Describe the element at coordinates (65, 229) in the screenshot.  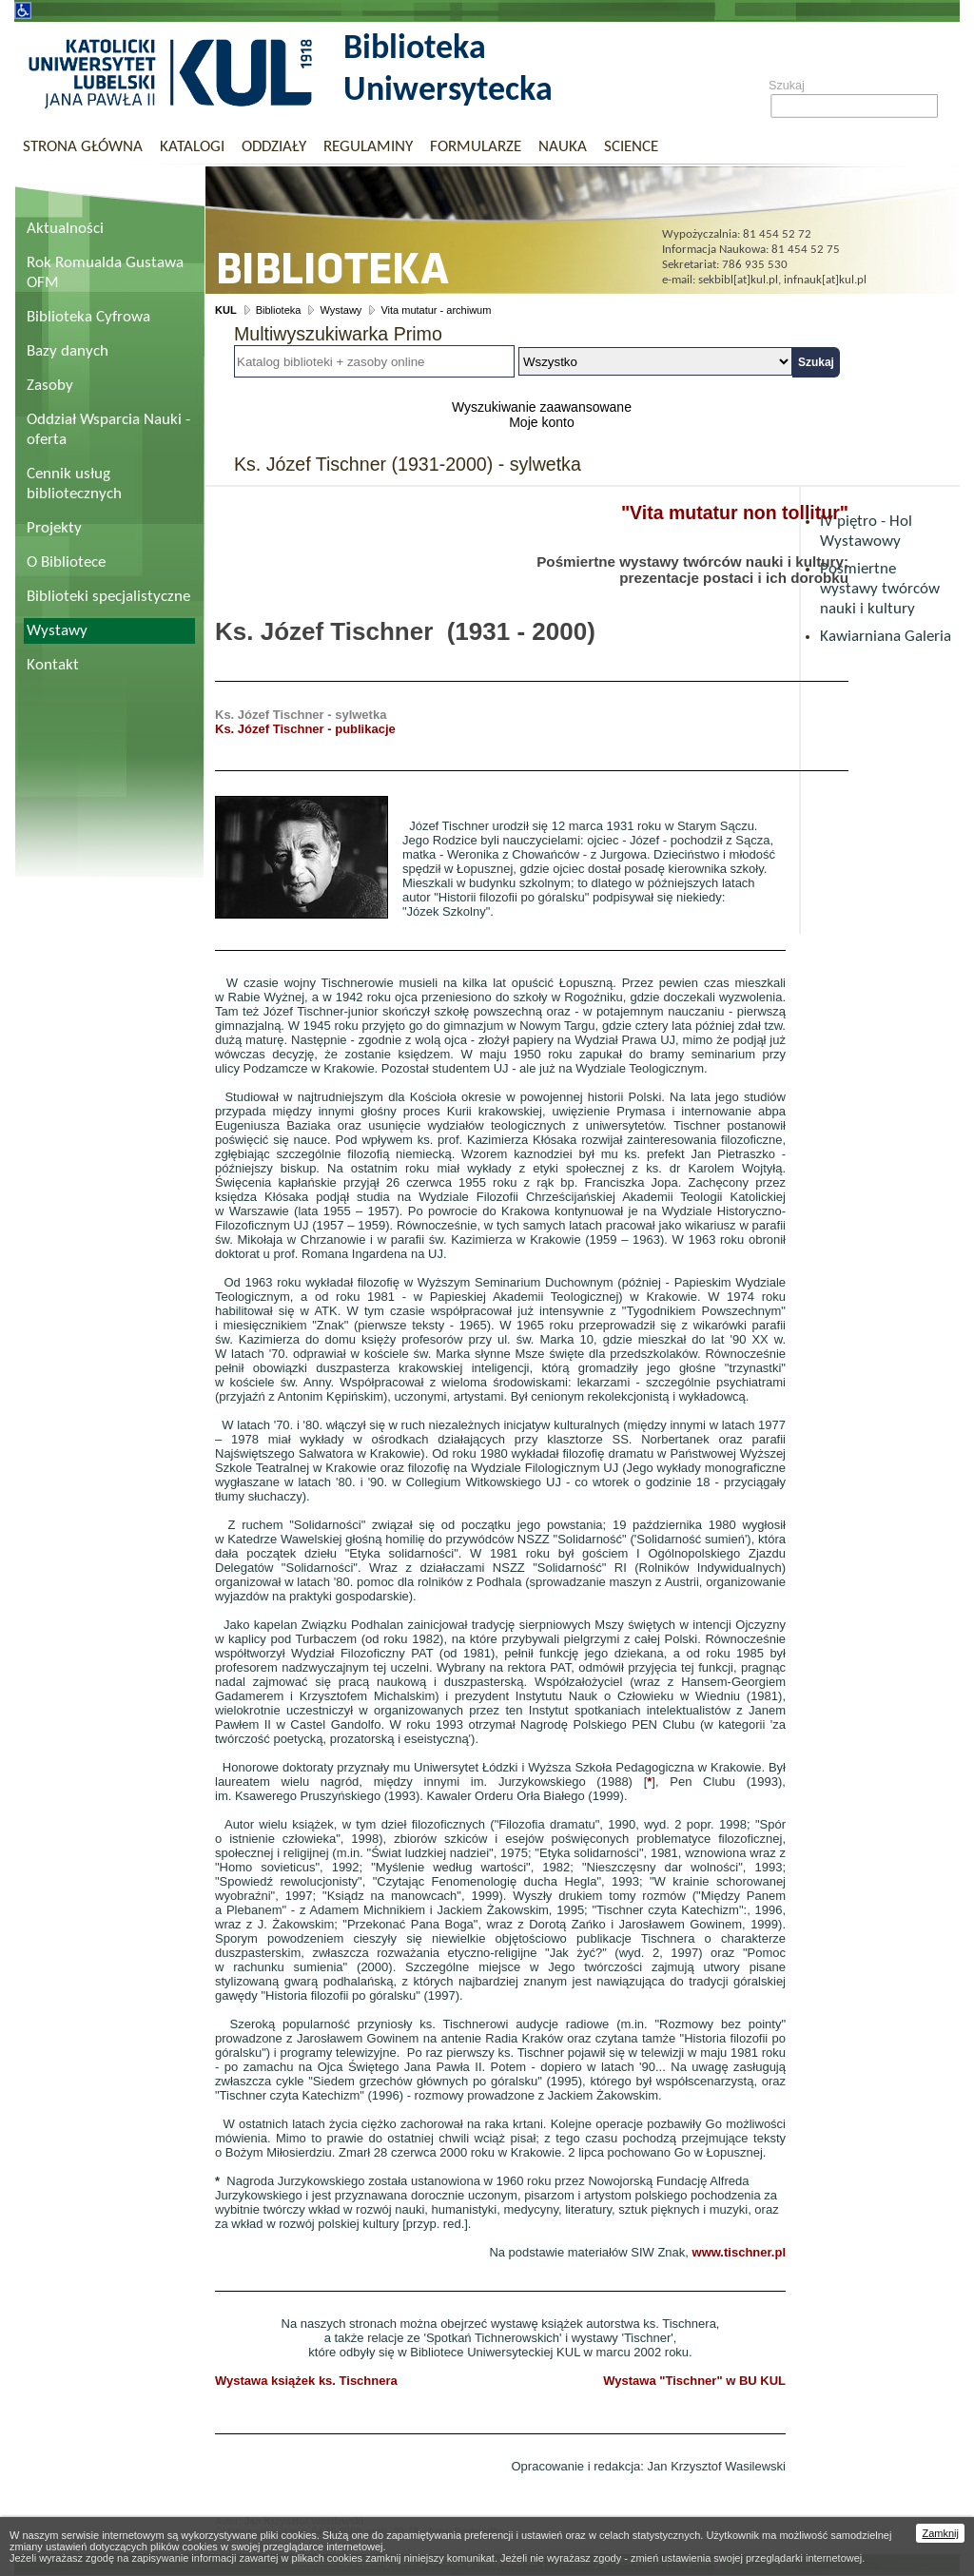
I see `Aktualności` at that location.